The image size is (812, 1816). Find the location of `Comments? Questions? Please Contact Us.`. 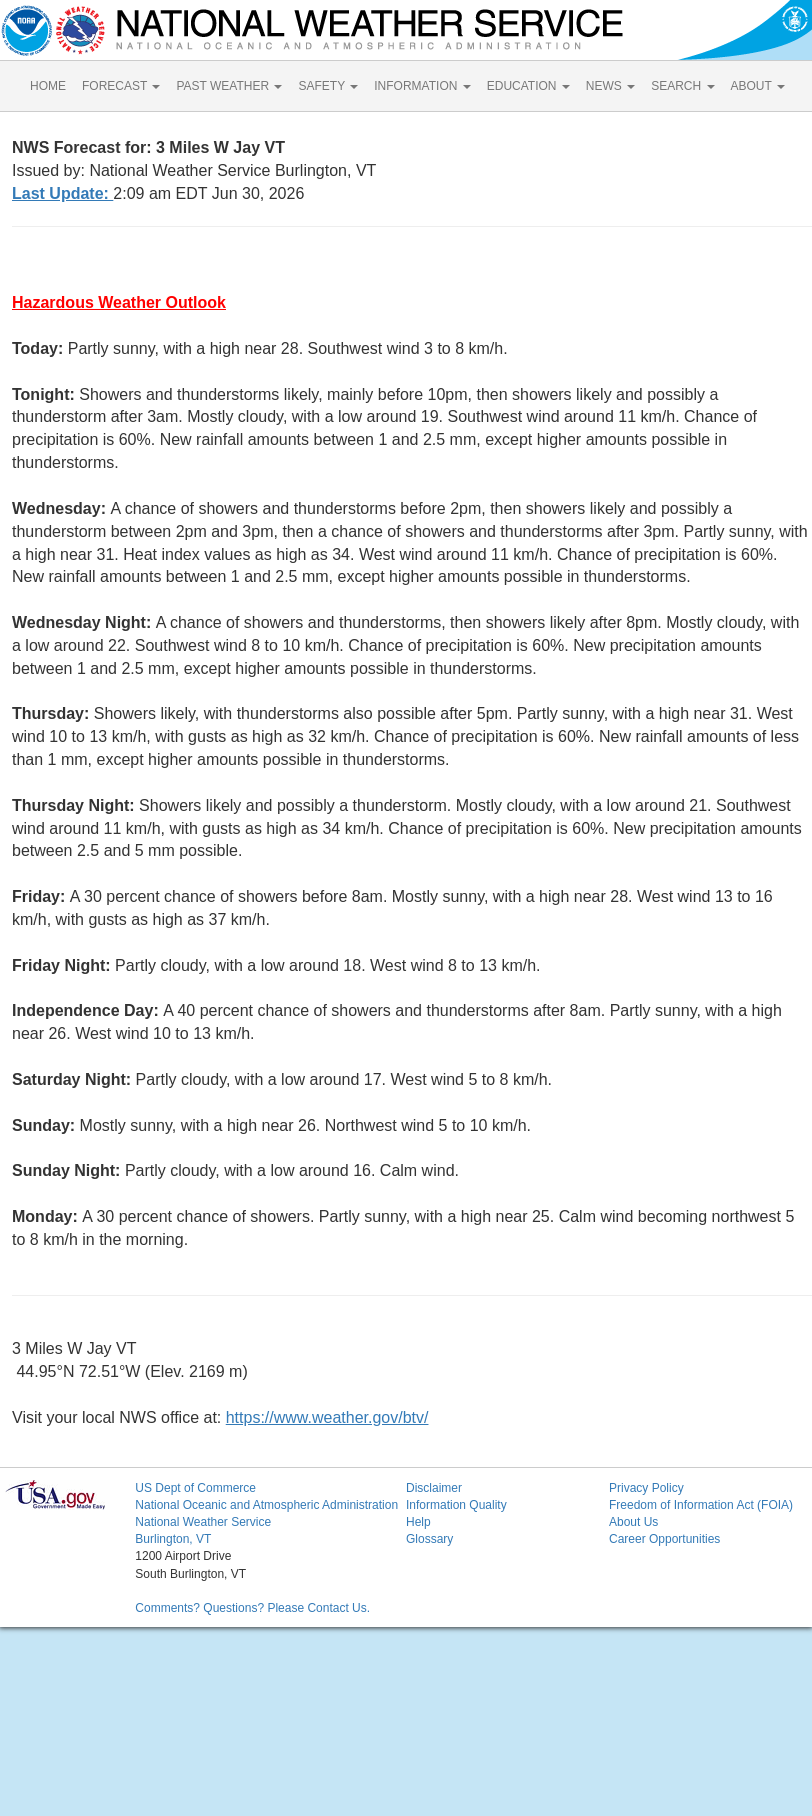

Comments? Questions? Please Contact Us. is located at coordinates (252, 1608).